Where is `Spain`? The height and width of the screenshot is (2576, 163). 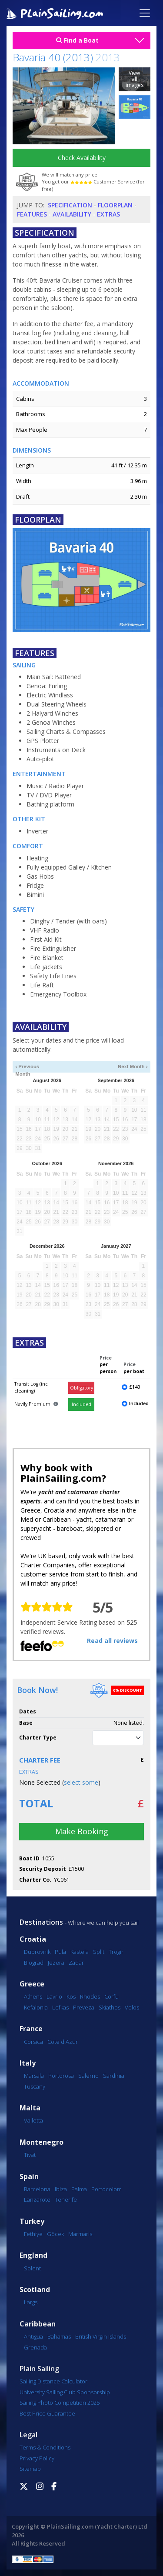 Spain is located at coordinates (29, 2177).